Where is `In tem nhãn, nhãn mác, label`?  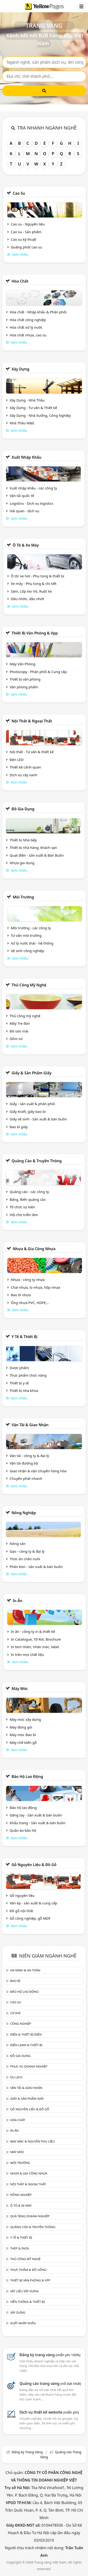
In tem nhãn, nhãn mác, label is located at coordinates (35, 1646).